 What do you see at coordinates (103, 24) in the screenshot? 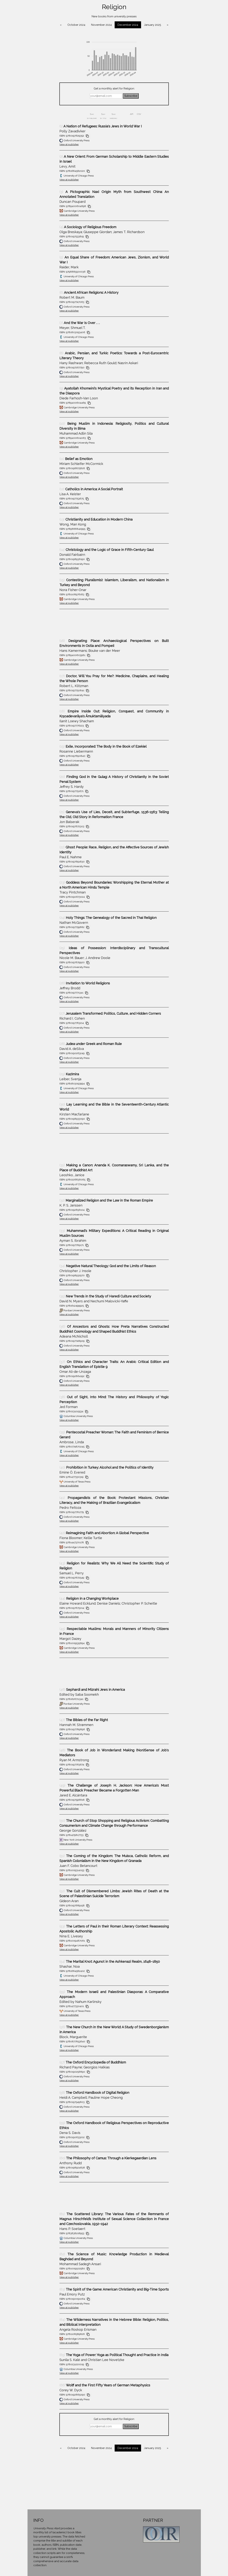
I see `October 2024` at bounding box center [103, 24].